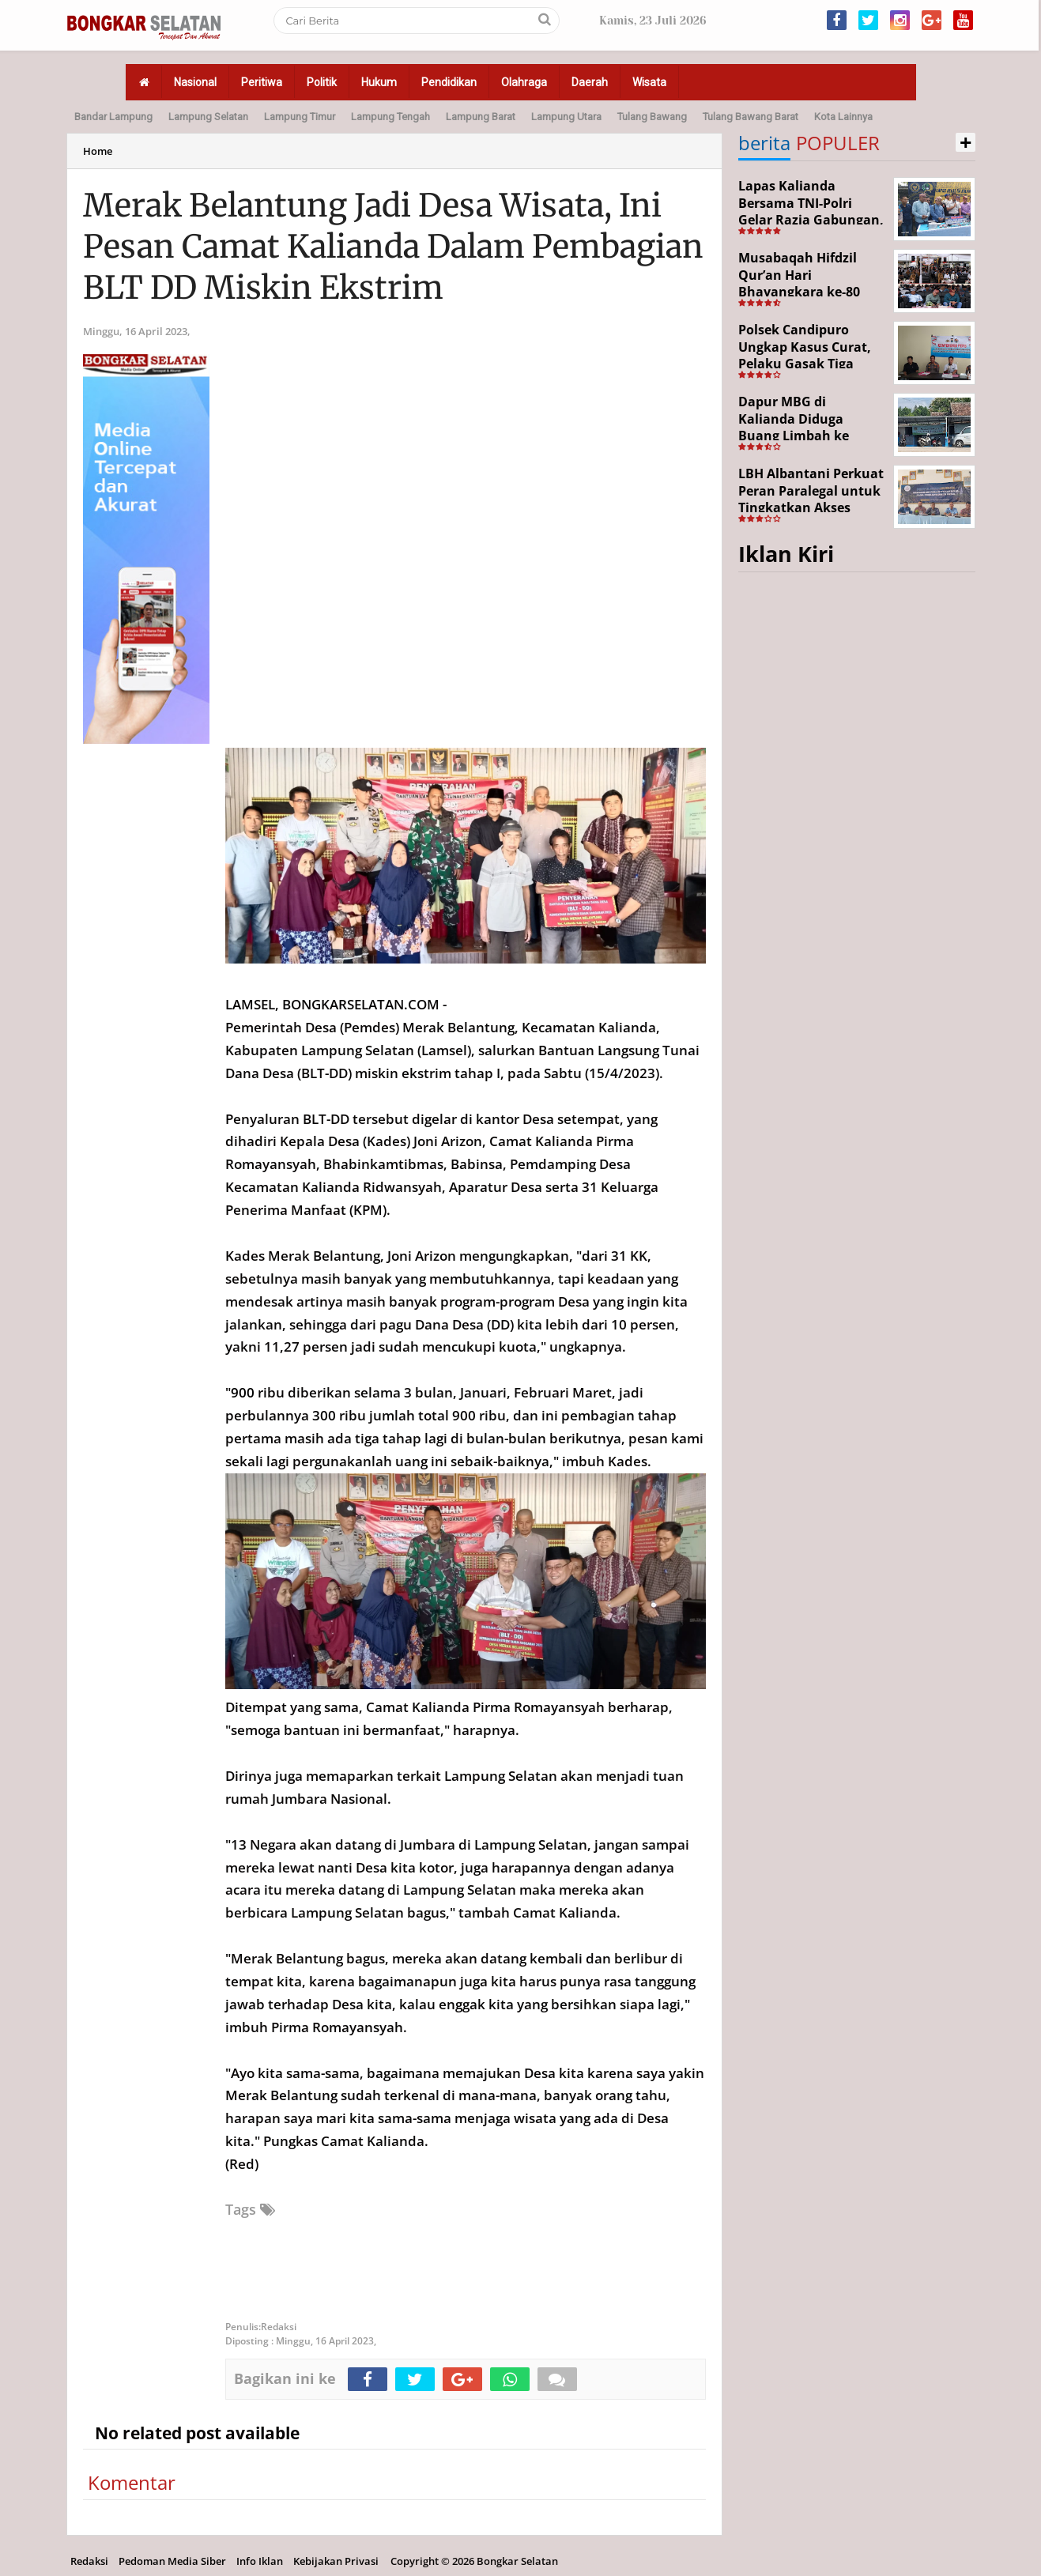 The height and width of the screenshot is (2576, 1041). What do you see at coordinates (97, 151) in the screenshot?
I see `Home` at bounding box center [97, 151].